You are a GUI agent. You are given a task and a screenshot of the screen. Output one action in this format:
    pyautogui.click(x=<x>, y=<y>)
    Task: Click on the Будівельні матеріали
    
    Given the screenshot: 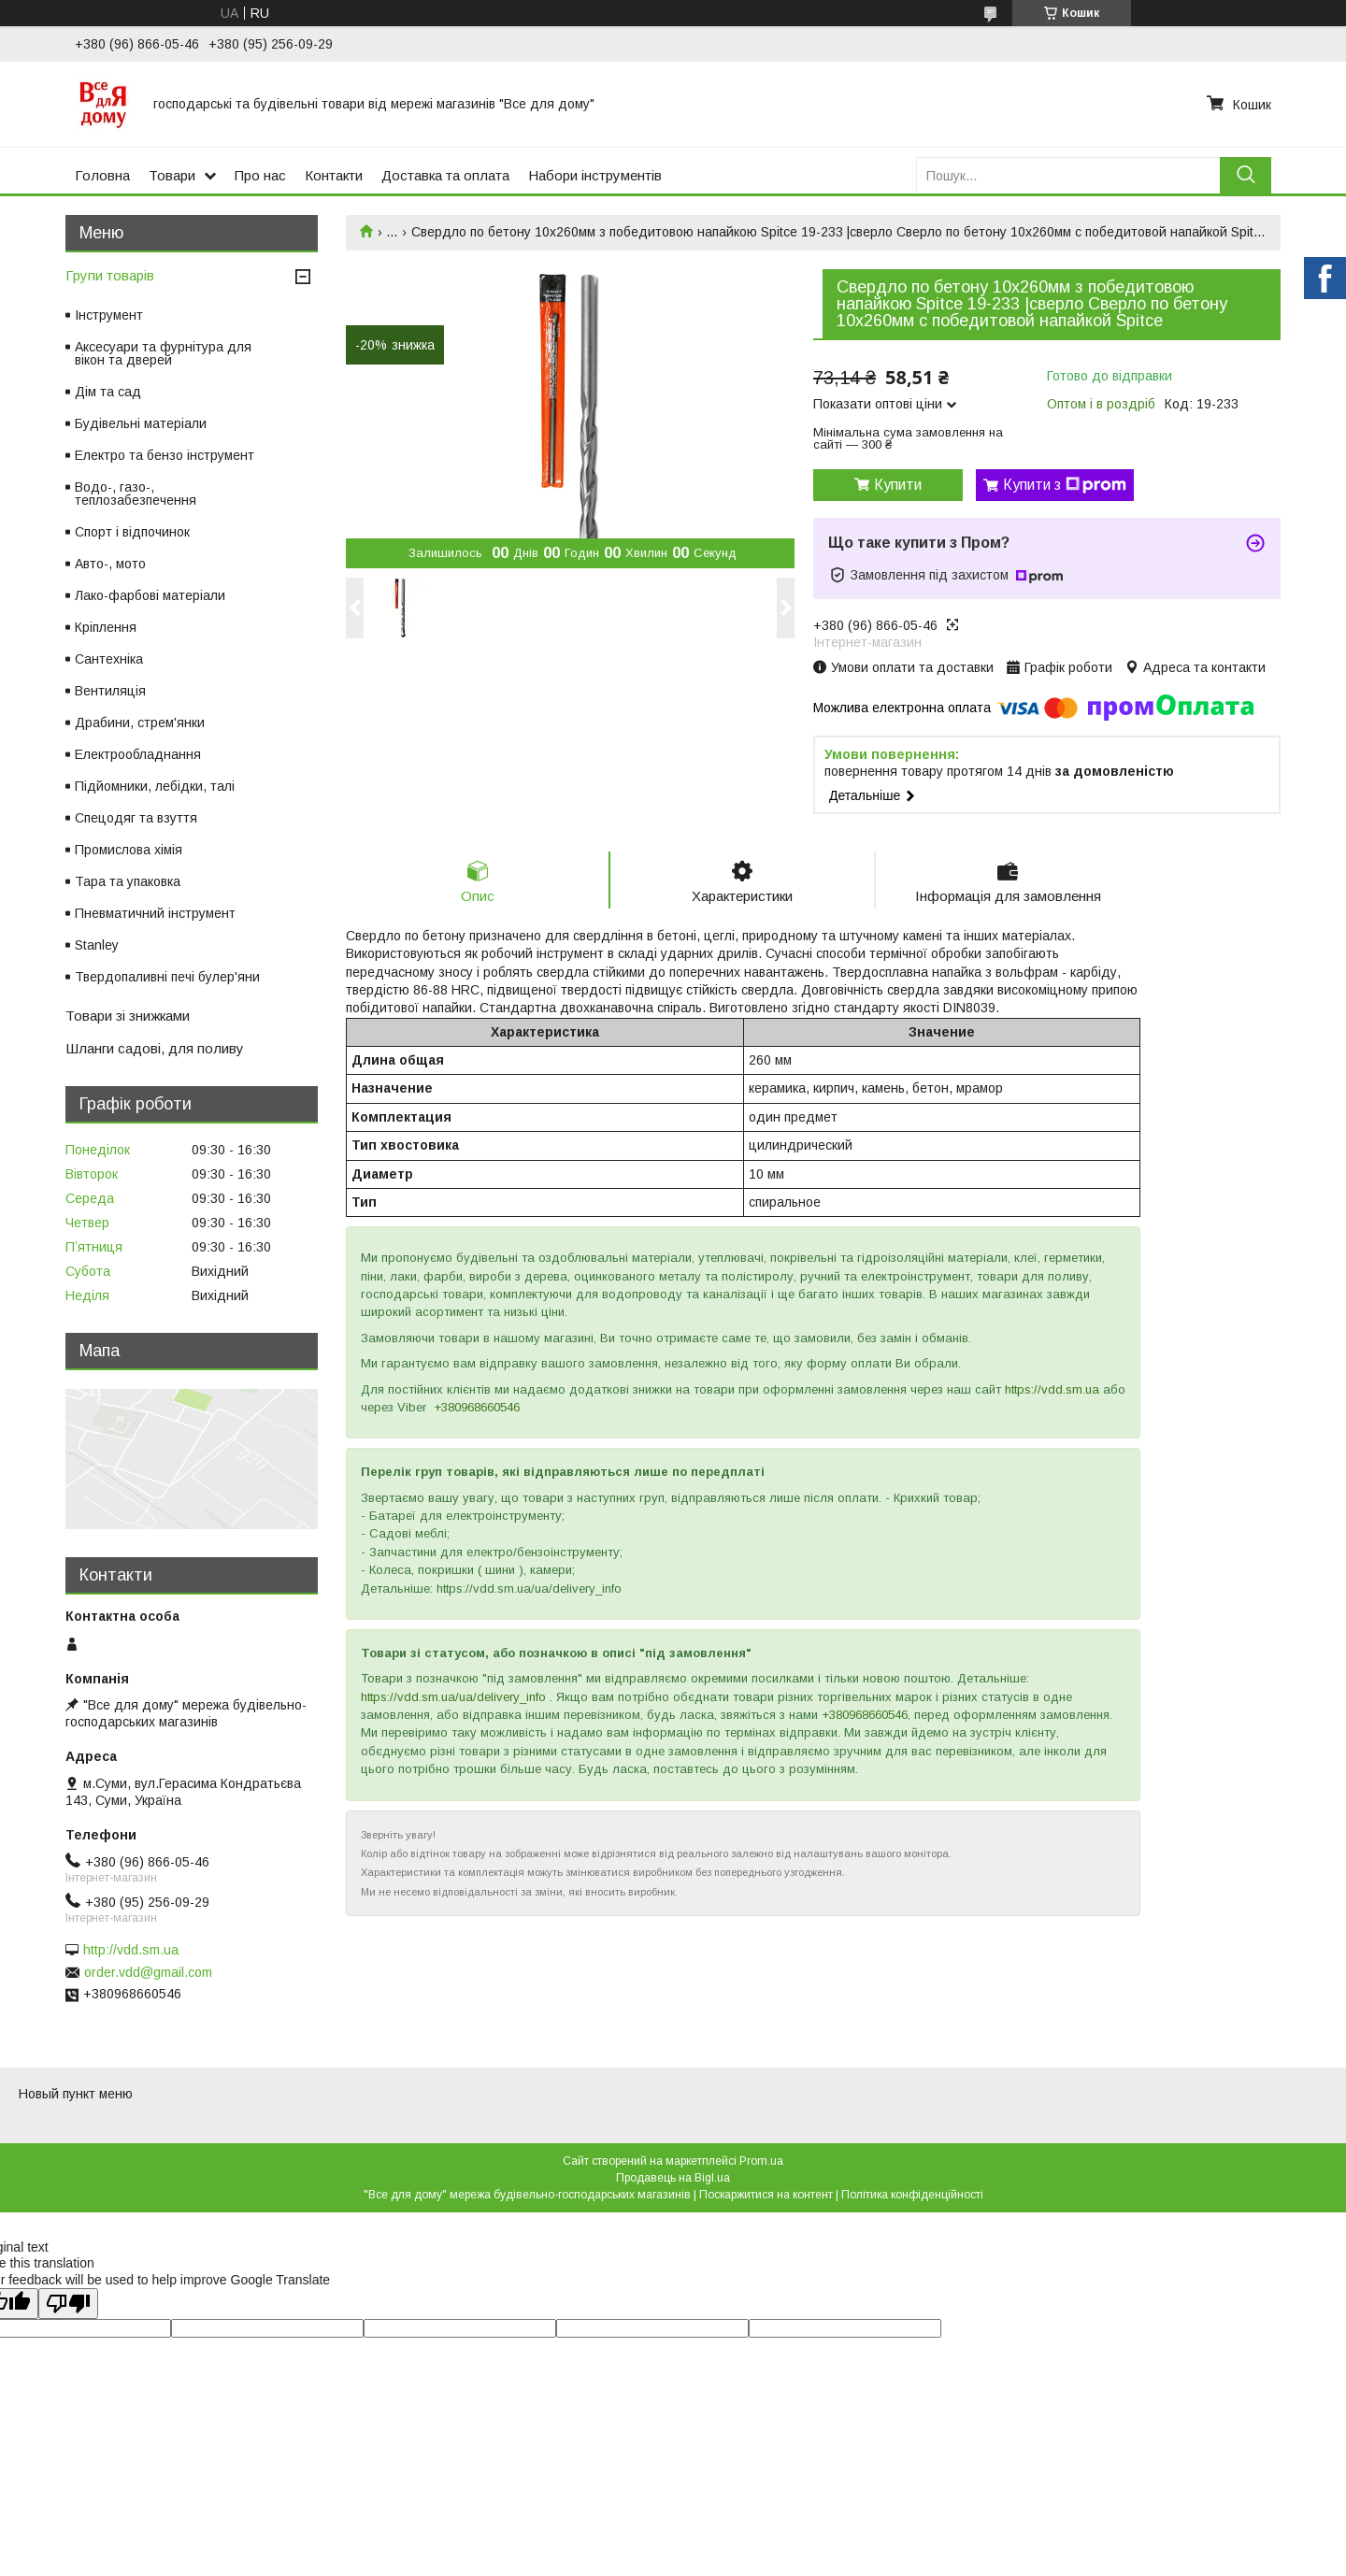 What is the action you would take?
    pyautogui.click(x=141, y=423)
    